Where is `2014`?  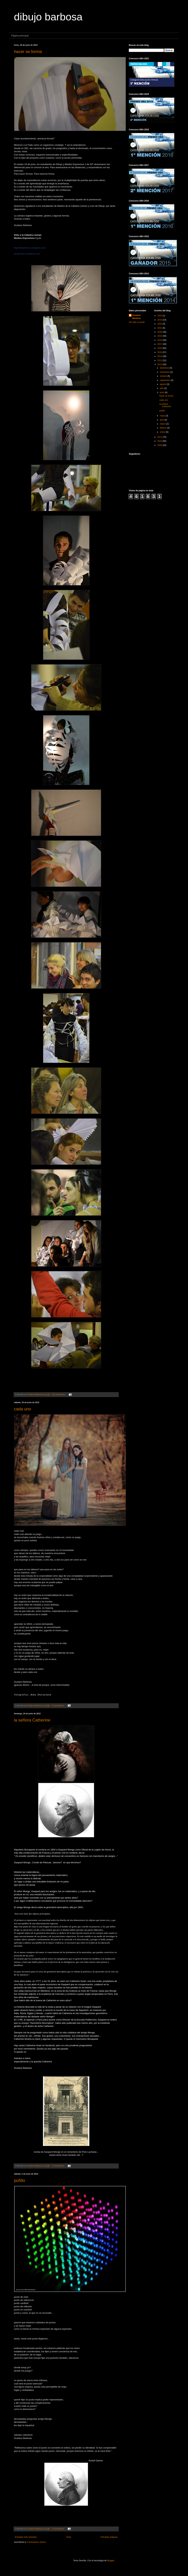 2014 is located at coordinates (160, 356).